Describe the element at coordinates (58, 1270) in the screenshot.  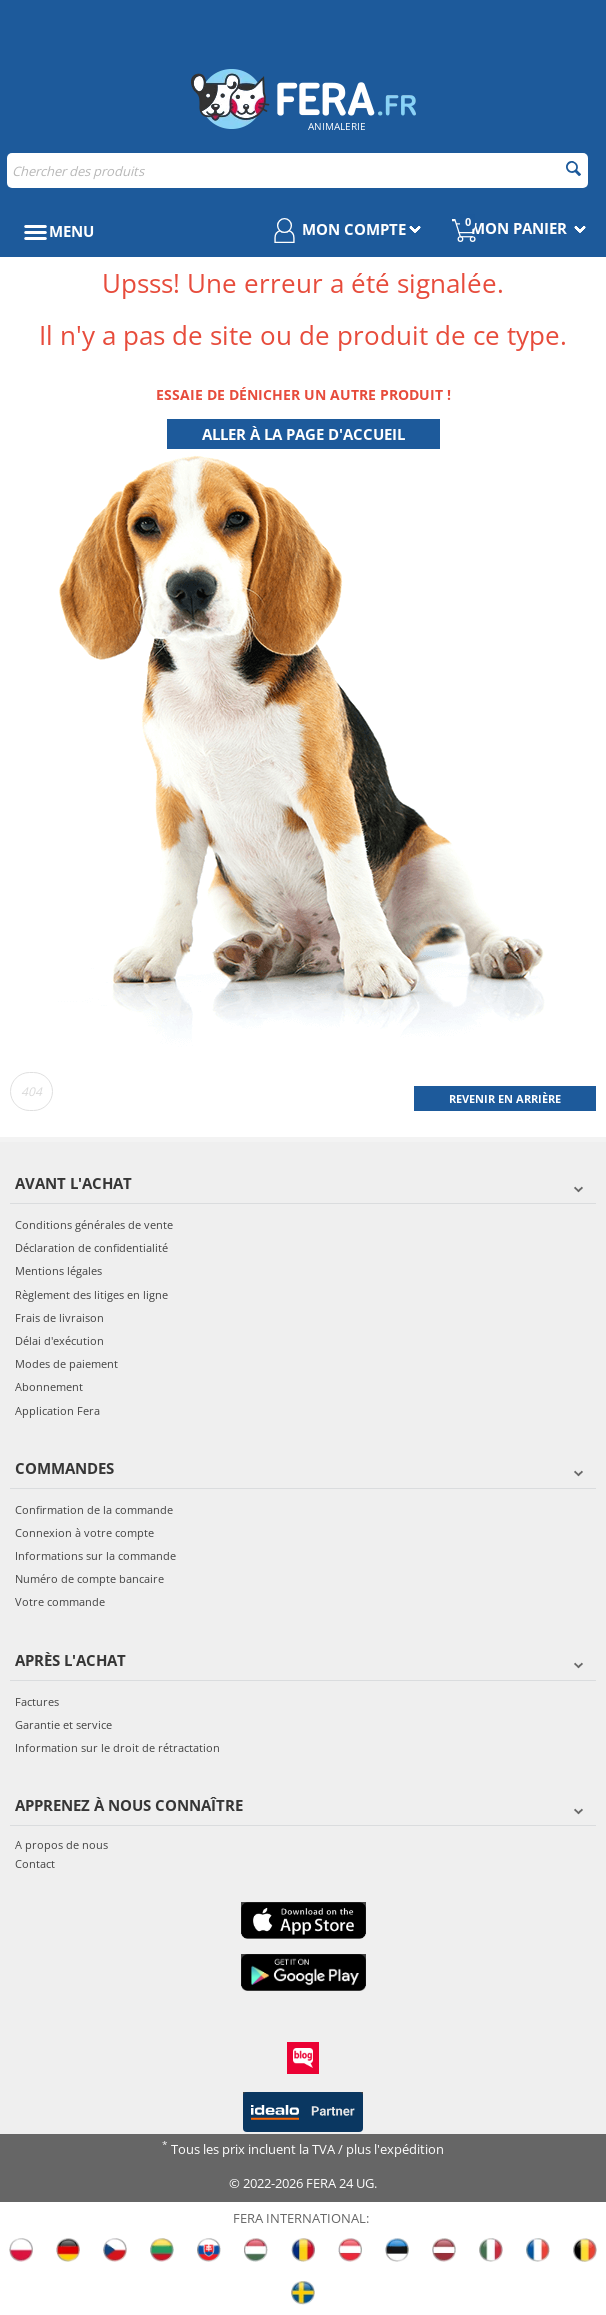
I see `Mentions légales` at that location.